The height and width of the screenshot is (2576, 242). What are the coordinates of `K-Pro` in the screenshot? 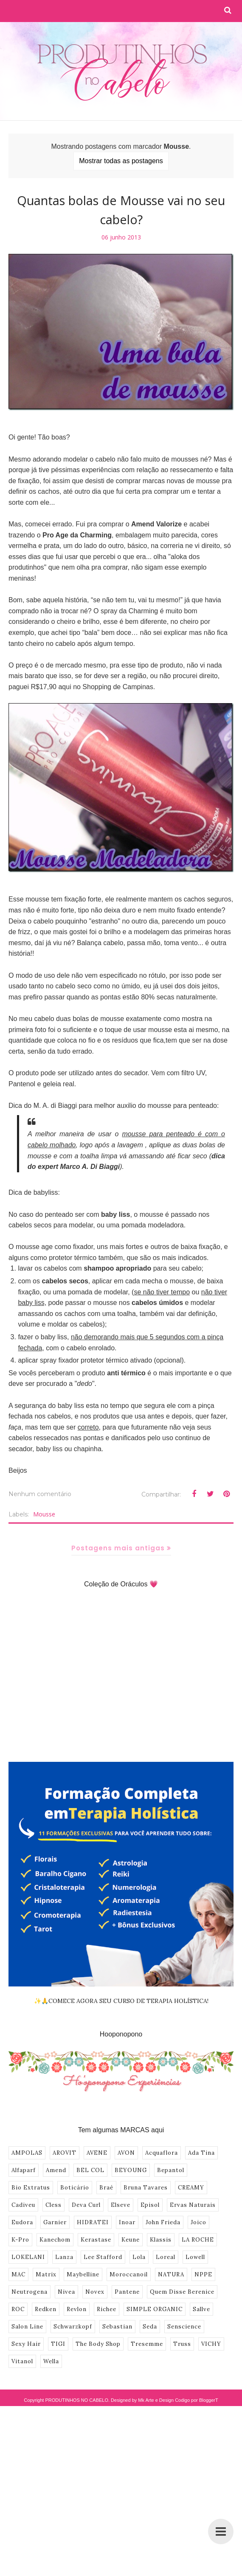 It's located at (20, 2239).